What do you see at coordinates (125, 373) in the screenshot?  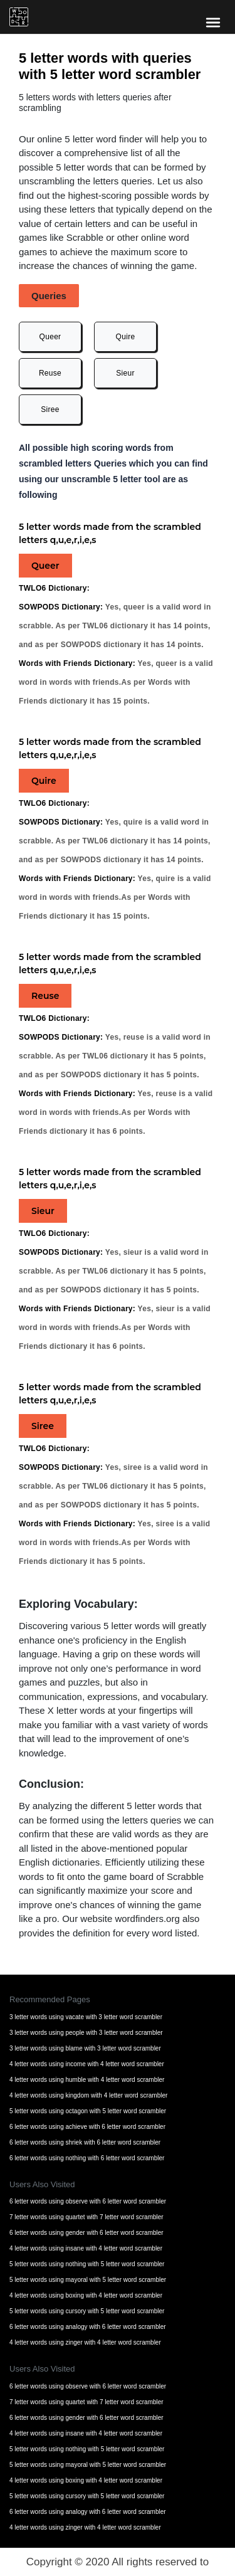 I see `Sieur` at bounding box center [125, 373].